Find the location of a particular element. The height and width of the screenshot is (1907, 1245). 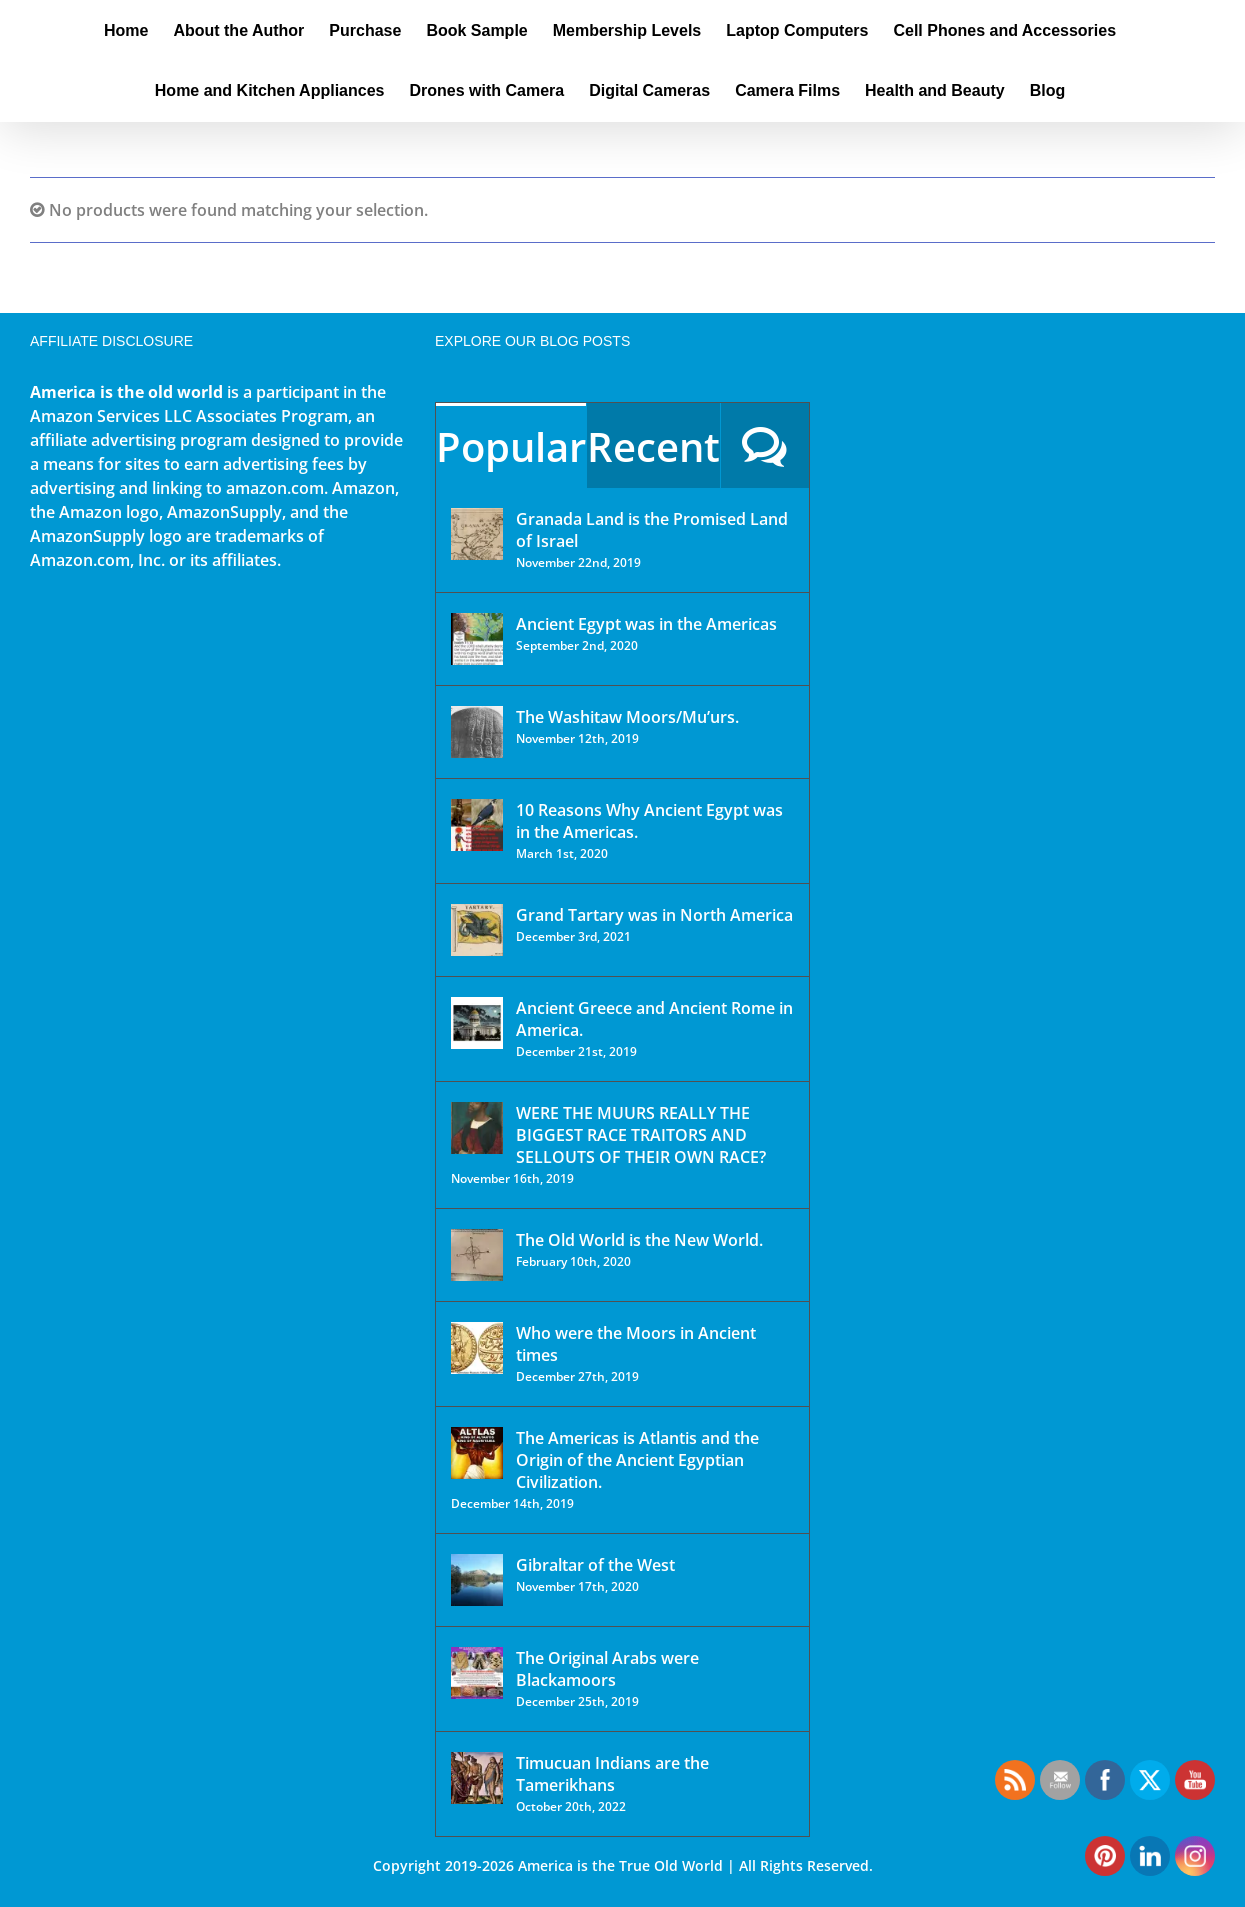

WERE THE MUURS REALLY THE BIGGEST RACE TRAITORS AND SELLOUTS OF THEIR OWN RACE? is located at coordinates (641, 1135).